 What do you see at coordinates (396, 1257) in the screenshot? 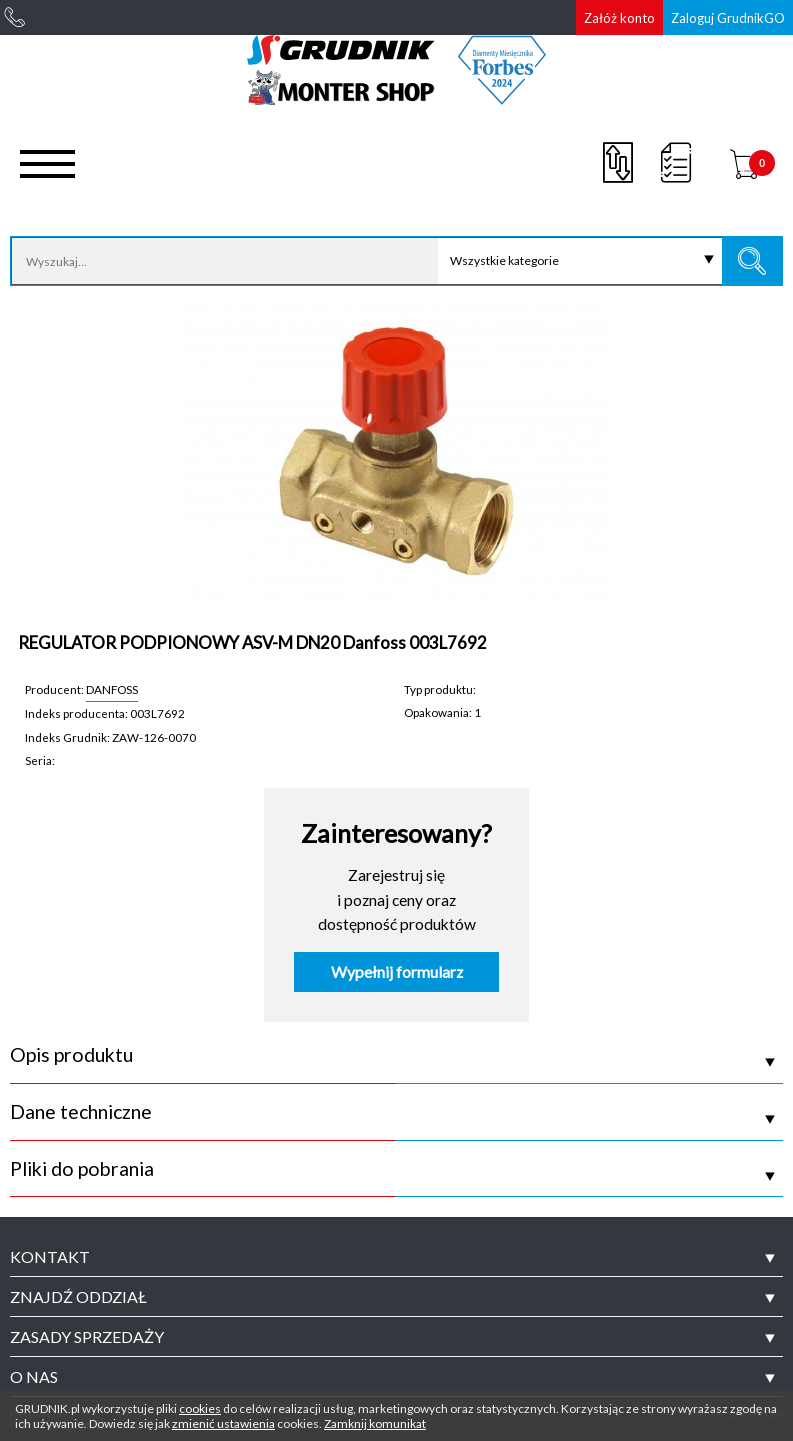
I see `[tab]` at bounding box center [396, 1257].